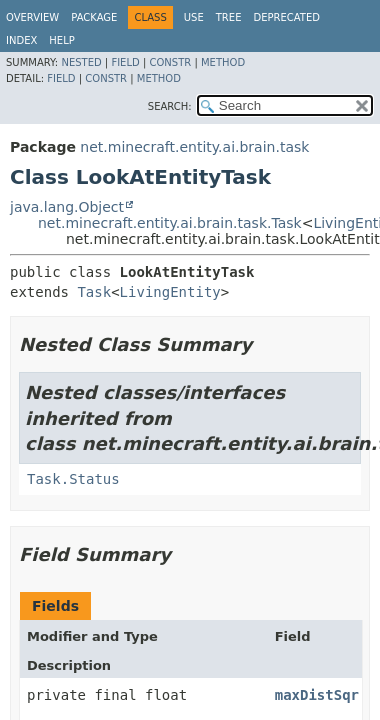 This screenshot has width=380, height=720. What do you see at coordinates (194, 147) in the screenshot?
I see `net.minecraft.entity.ai.brain.task` at bounding box center [194, 147].